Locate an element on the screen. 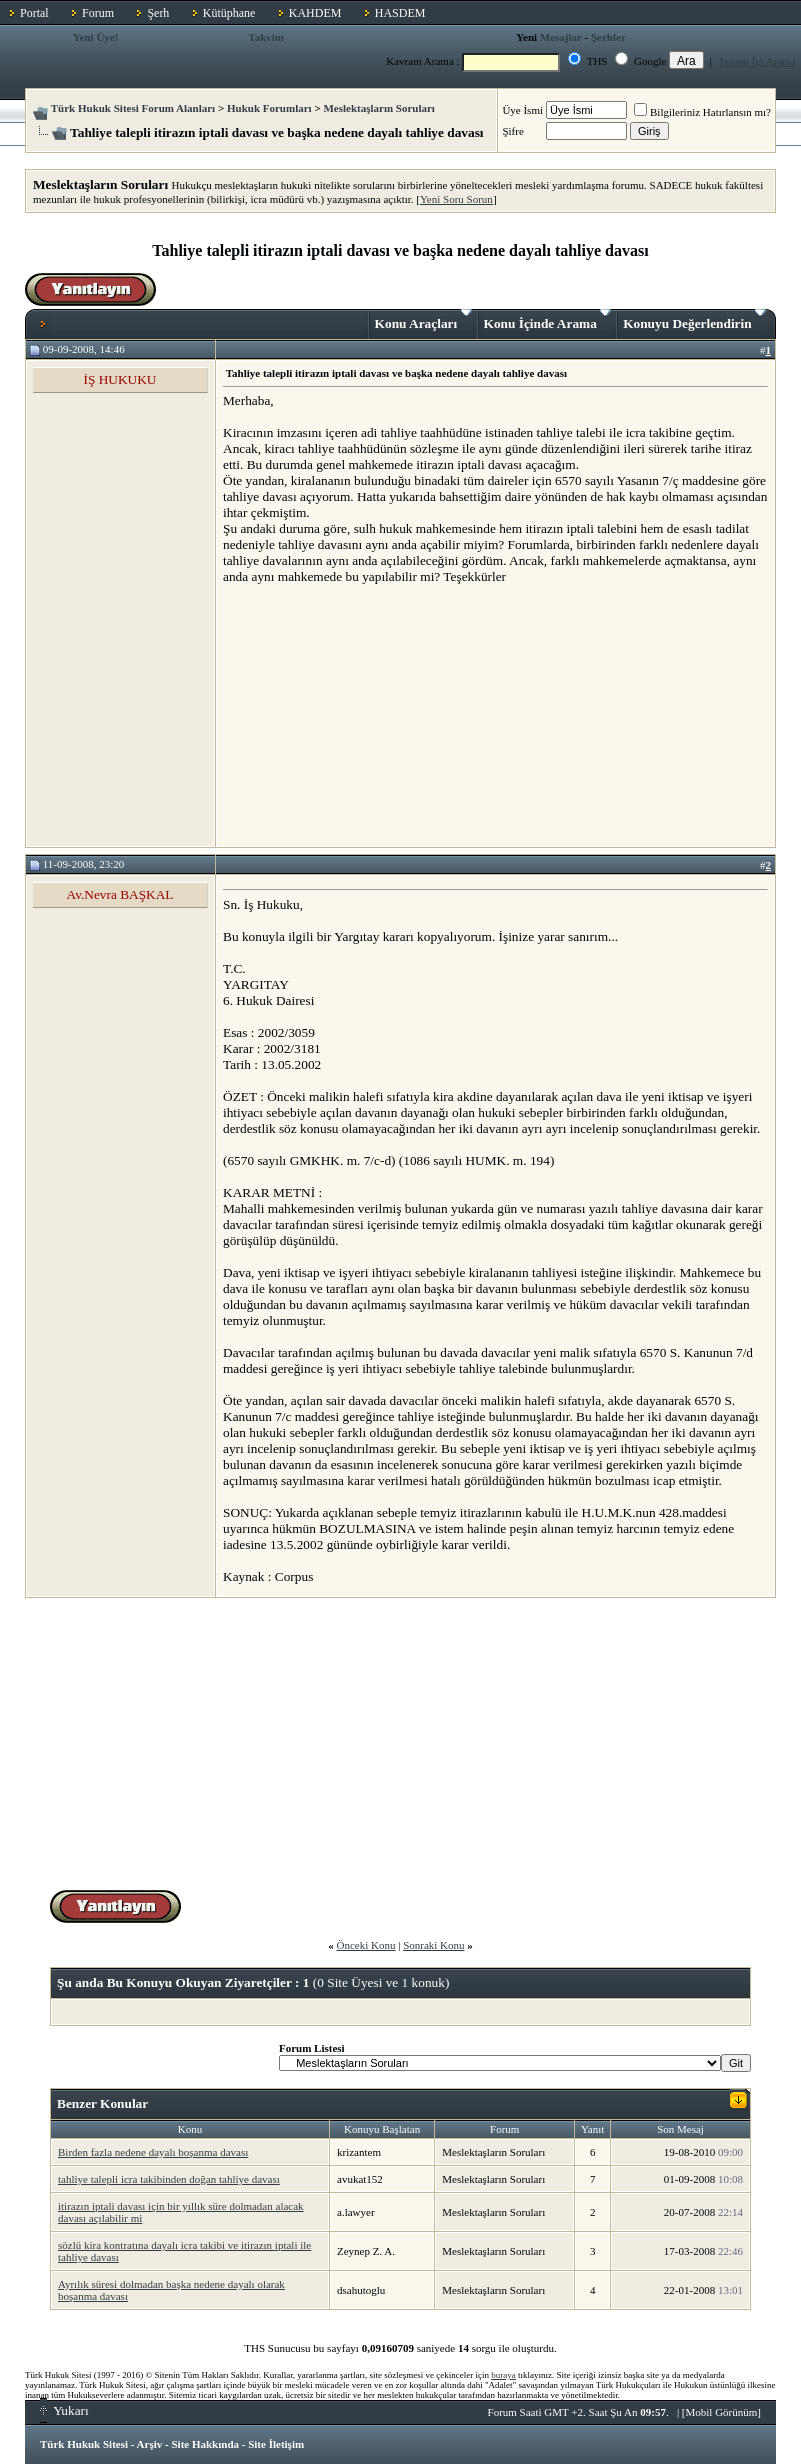 The width and height of the screenshot is (801, 2464). Bilgileriniz Hatırlansın mı? is located at coordinates (702, 112).